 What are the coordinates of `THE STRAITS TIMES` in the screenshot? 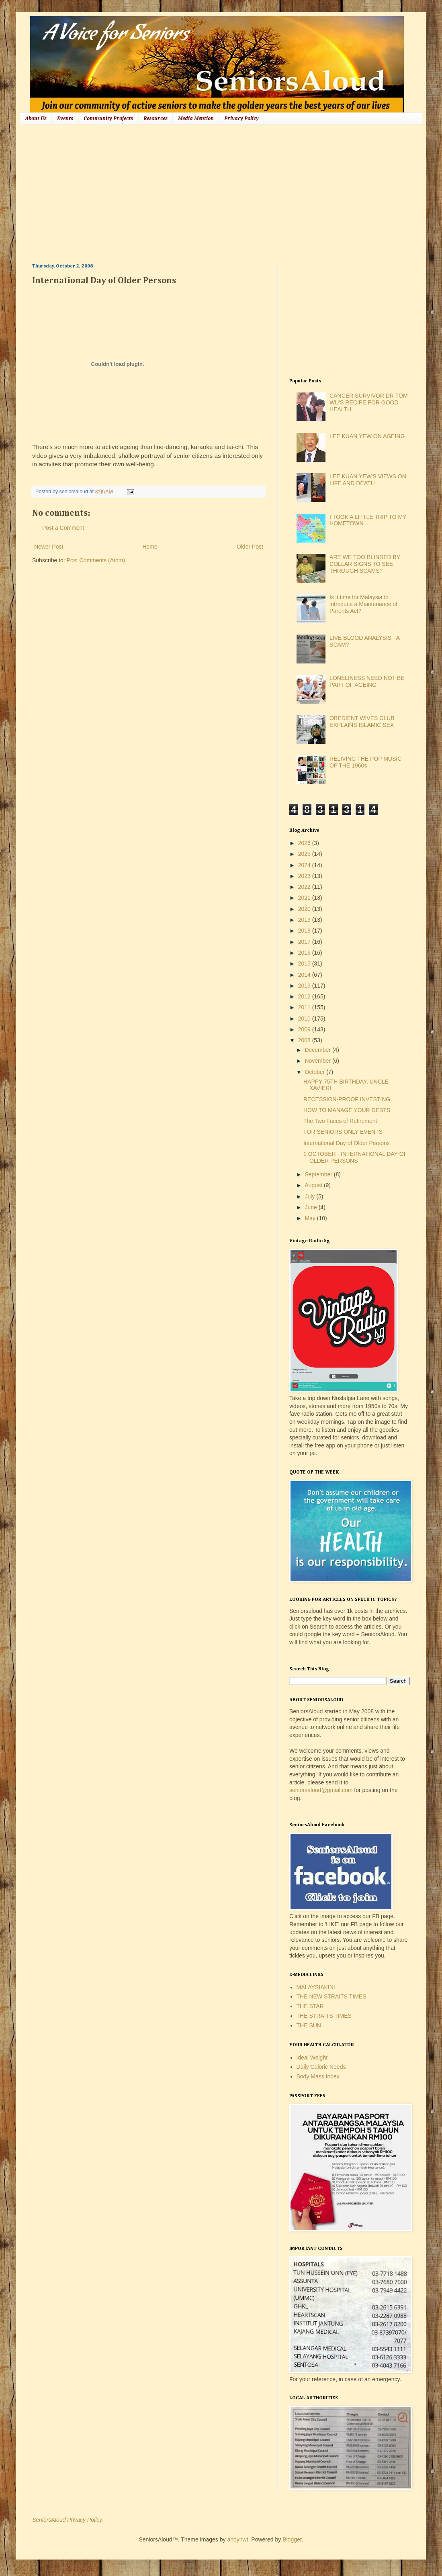 It's located at (324, 2016).